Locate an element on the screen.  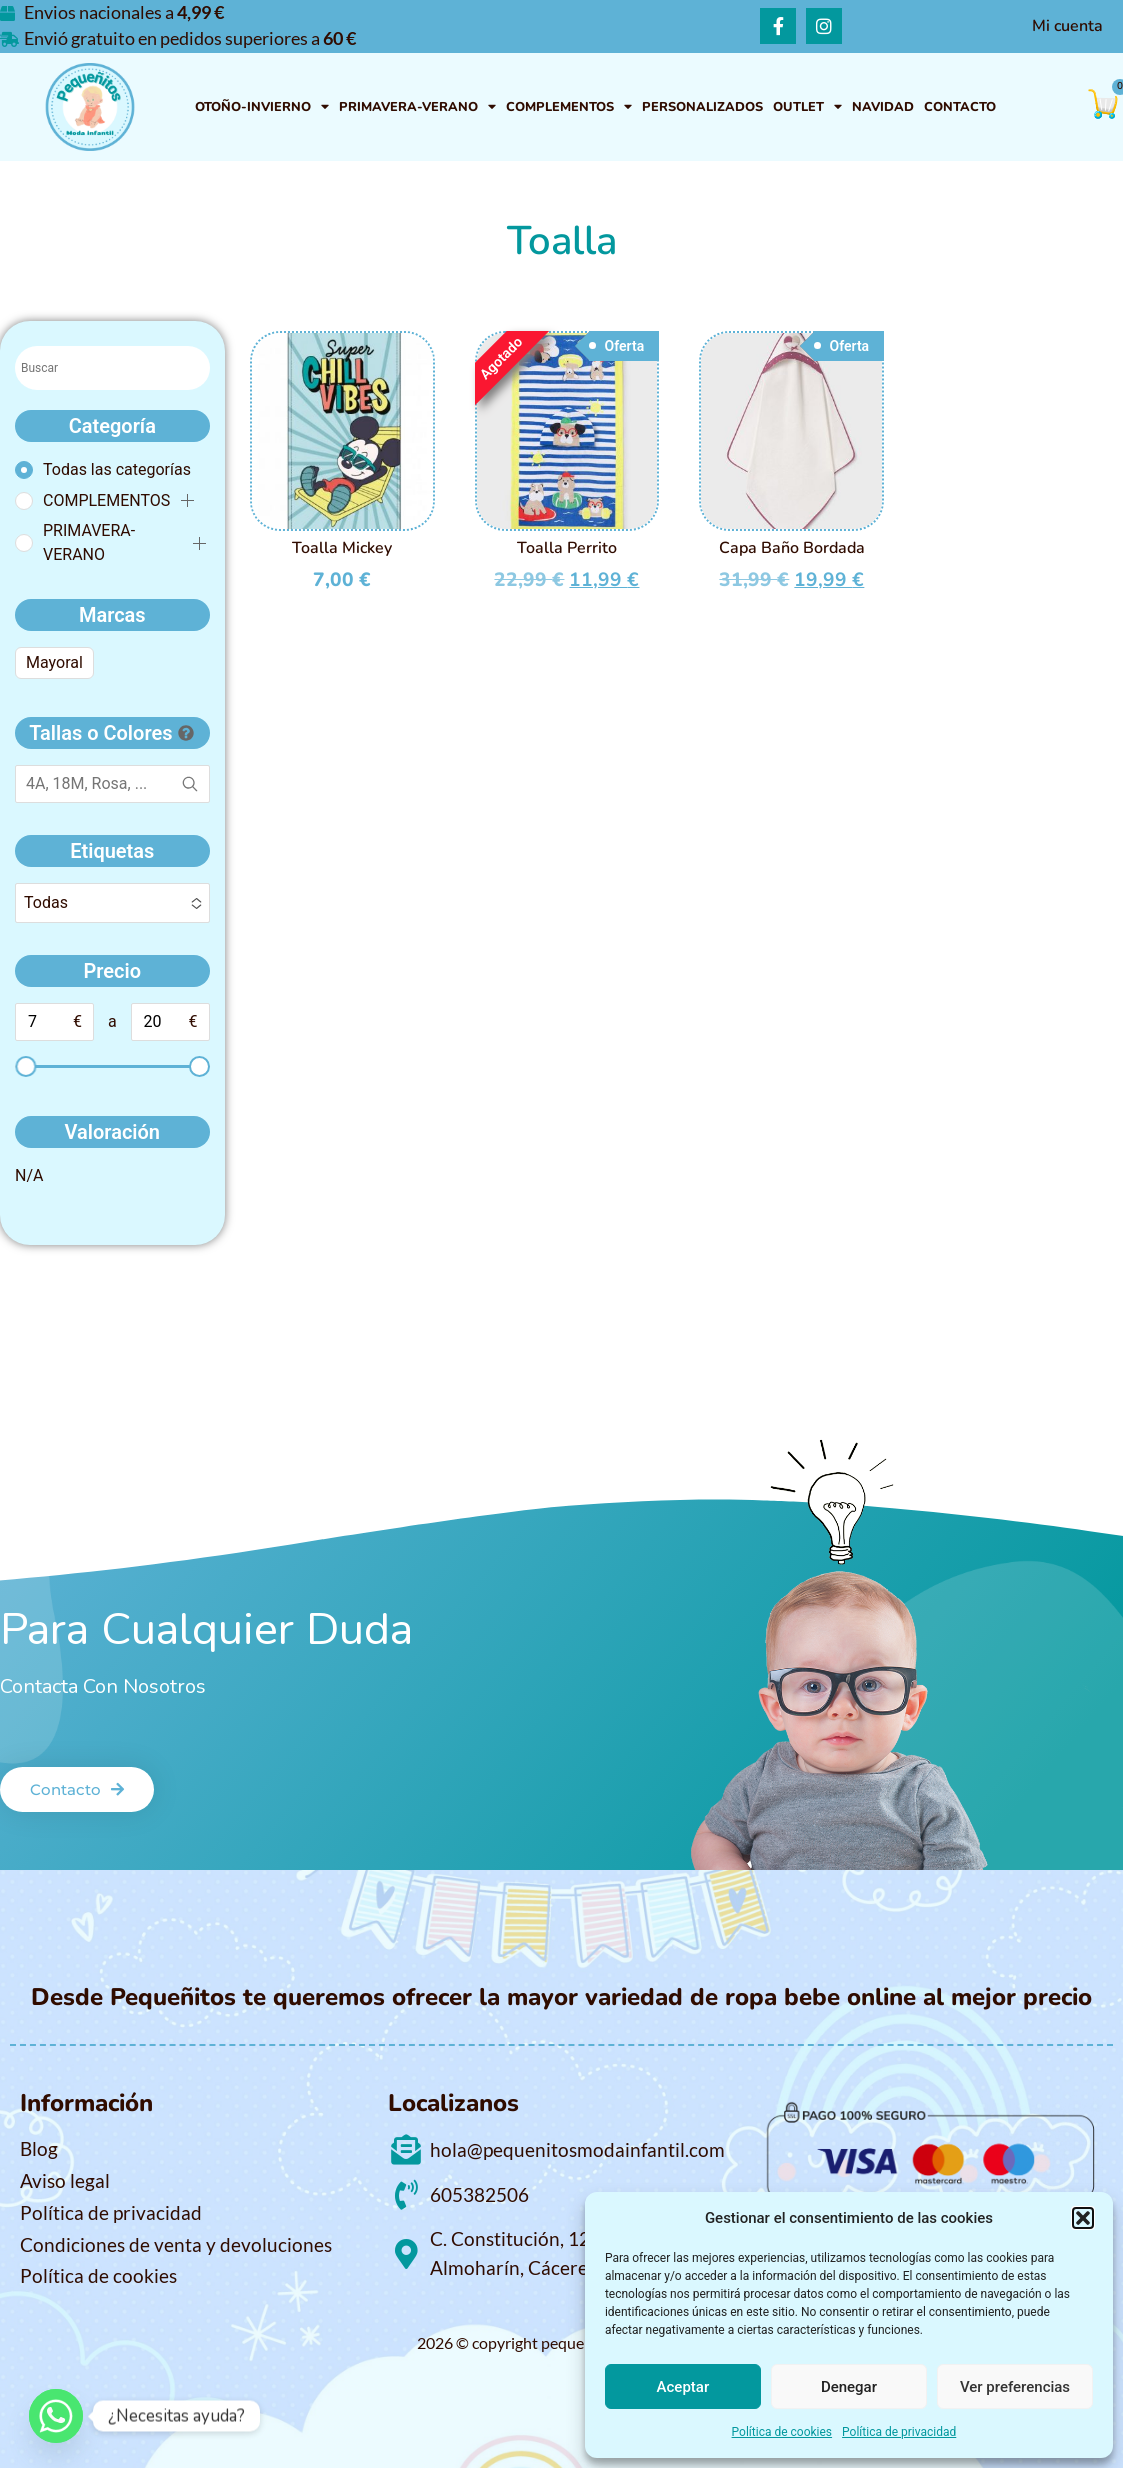
Aceptar is located at coordinates (683, 2387).